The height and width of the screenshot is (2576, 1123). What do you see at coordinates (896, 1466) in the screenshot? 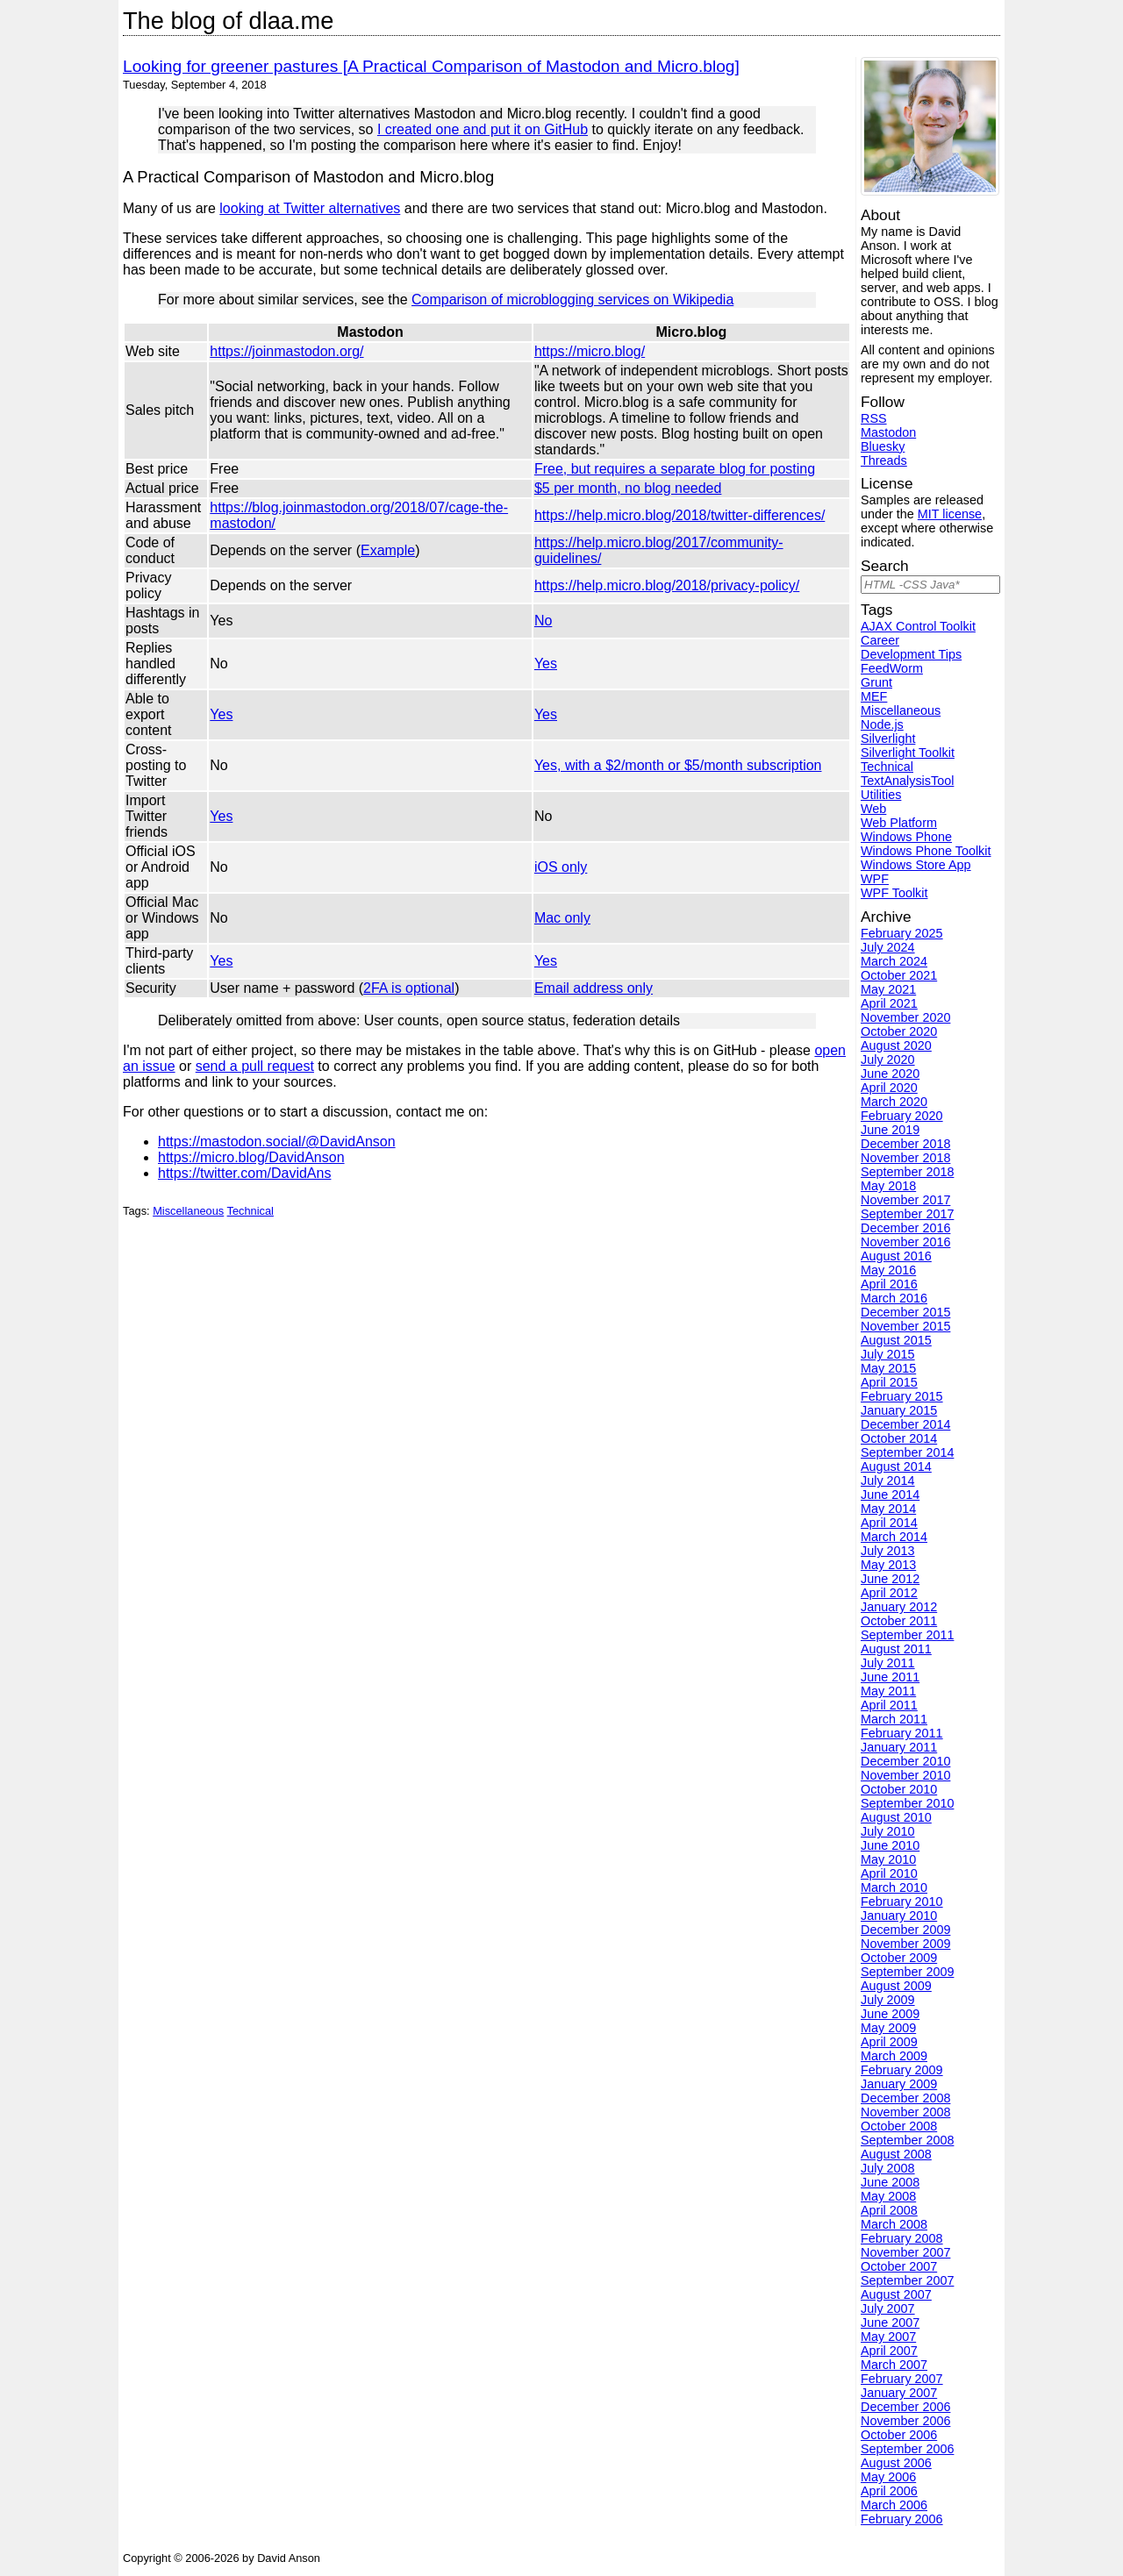
I see `August 2014` at bounding box center [896, 1466].